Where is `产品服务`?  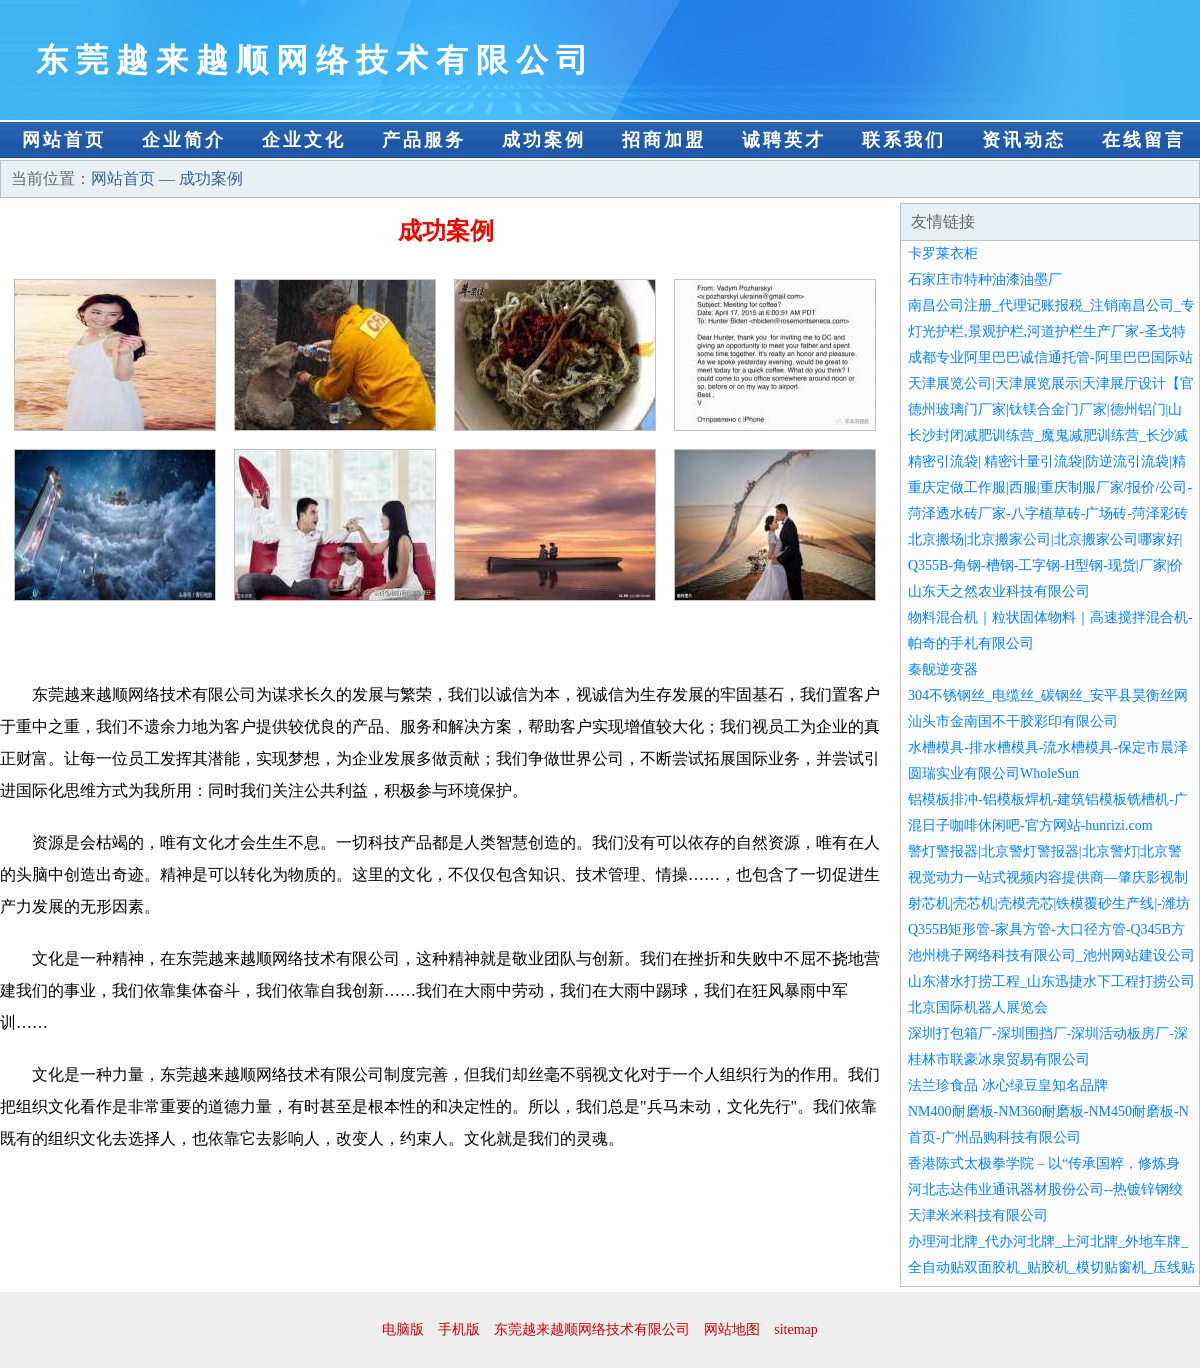
产品服务 is located at coordinates (424, 140).